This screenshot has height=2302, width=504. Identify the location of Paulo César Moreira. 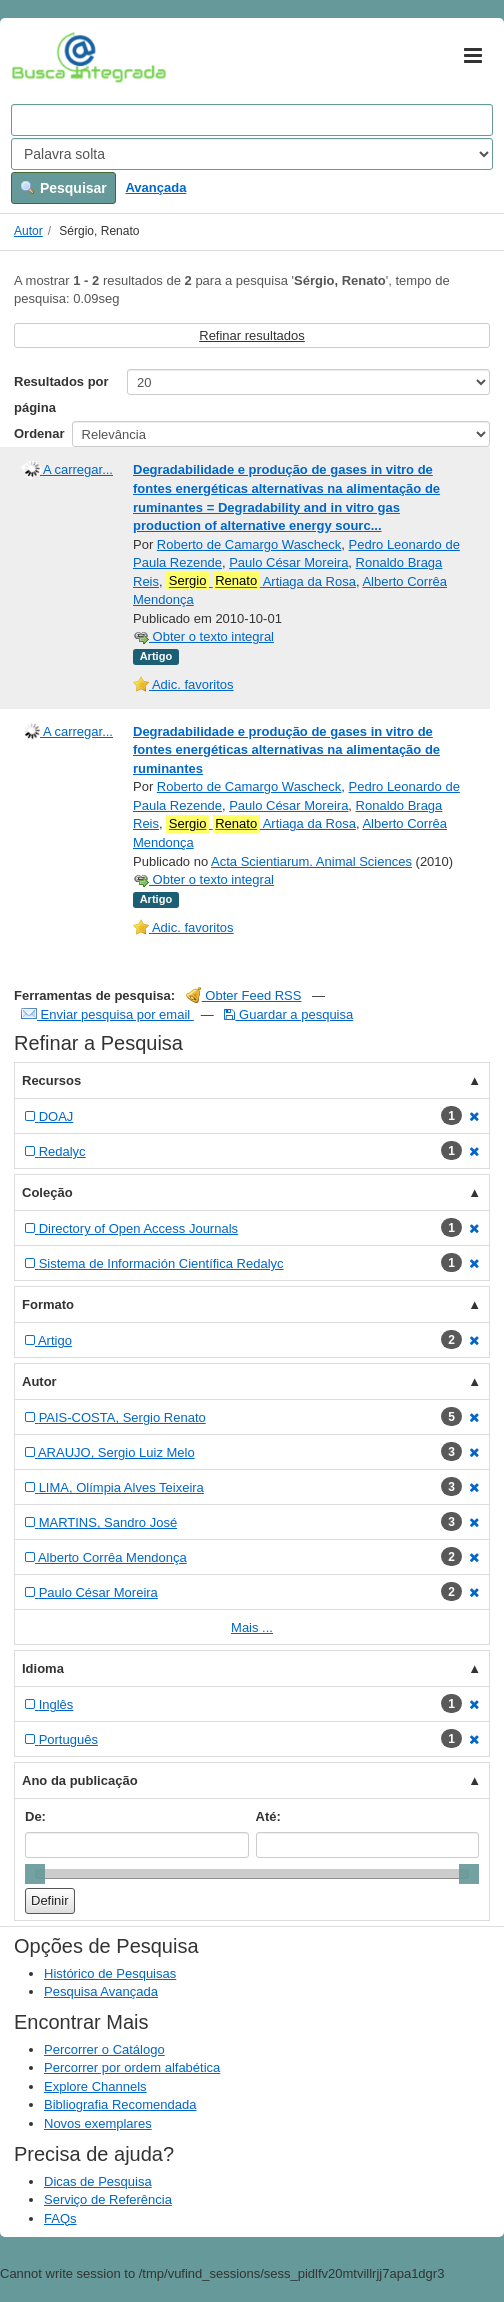
(288, 562).